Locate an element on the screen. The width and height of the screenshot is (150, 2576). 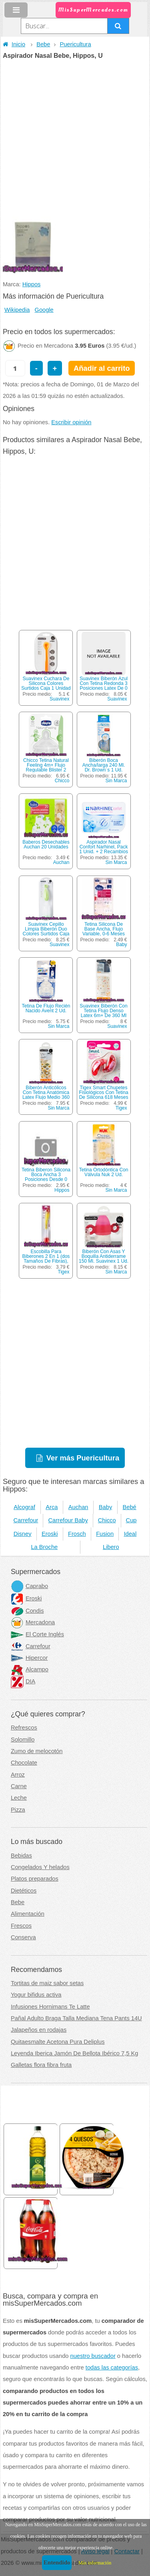
Carrefour is located at coordinates (26, 1520).